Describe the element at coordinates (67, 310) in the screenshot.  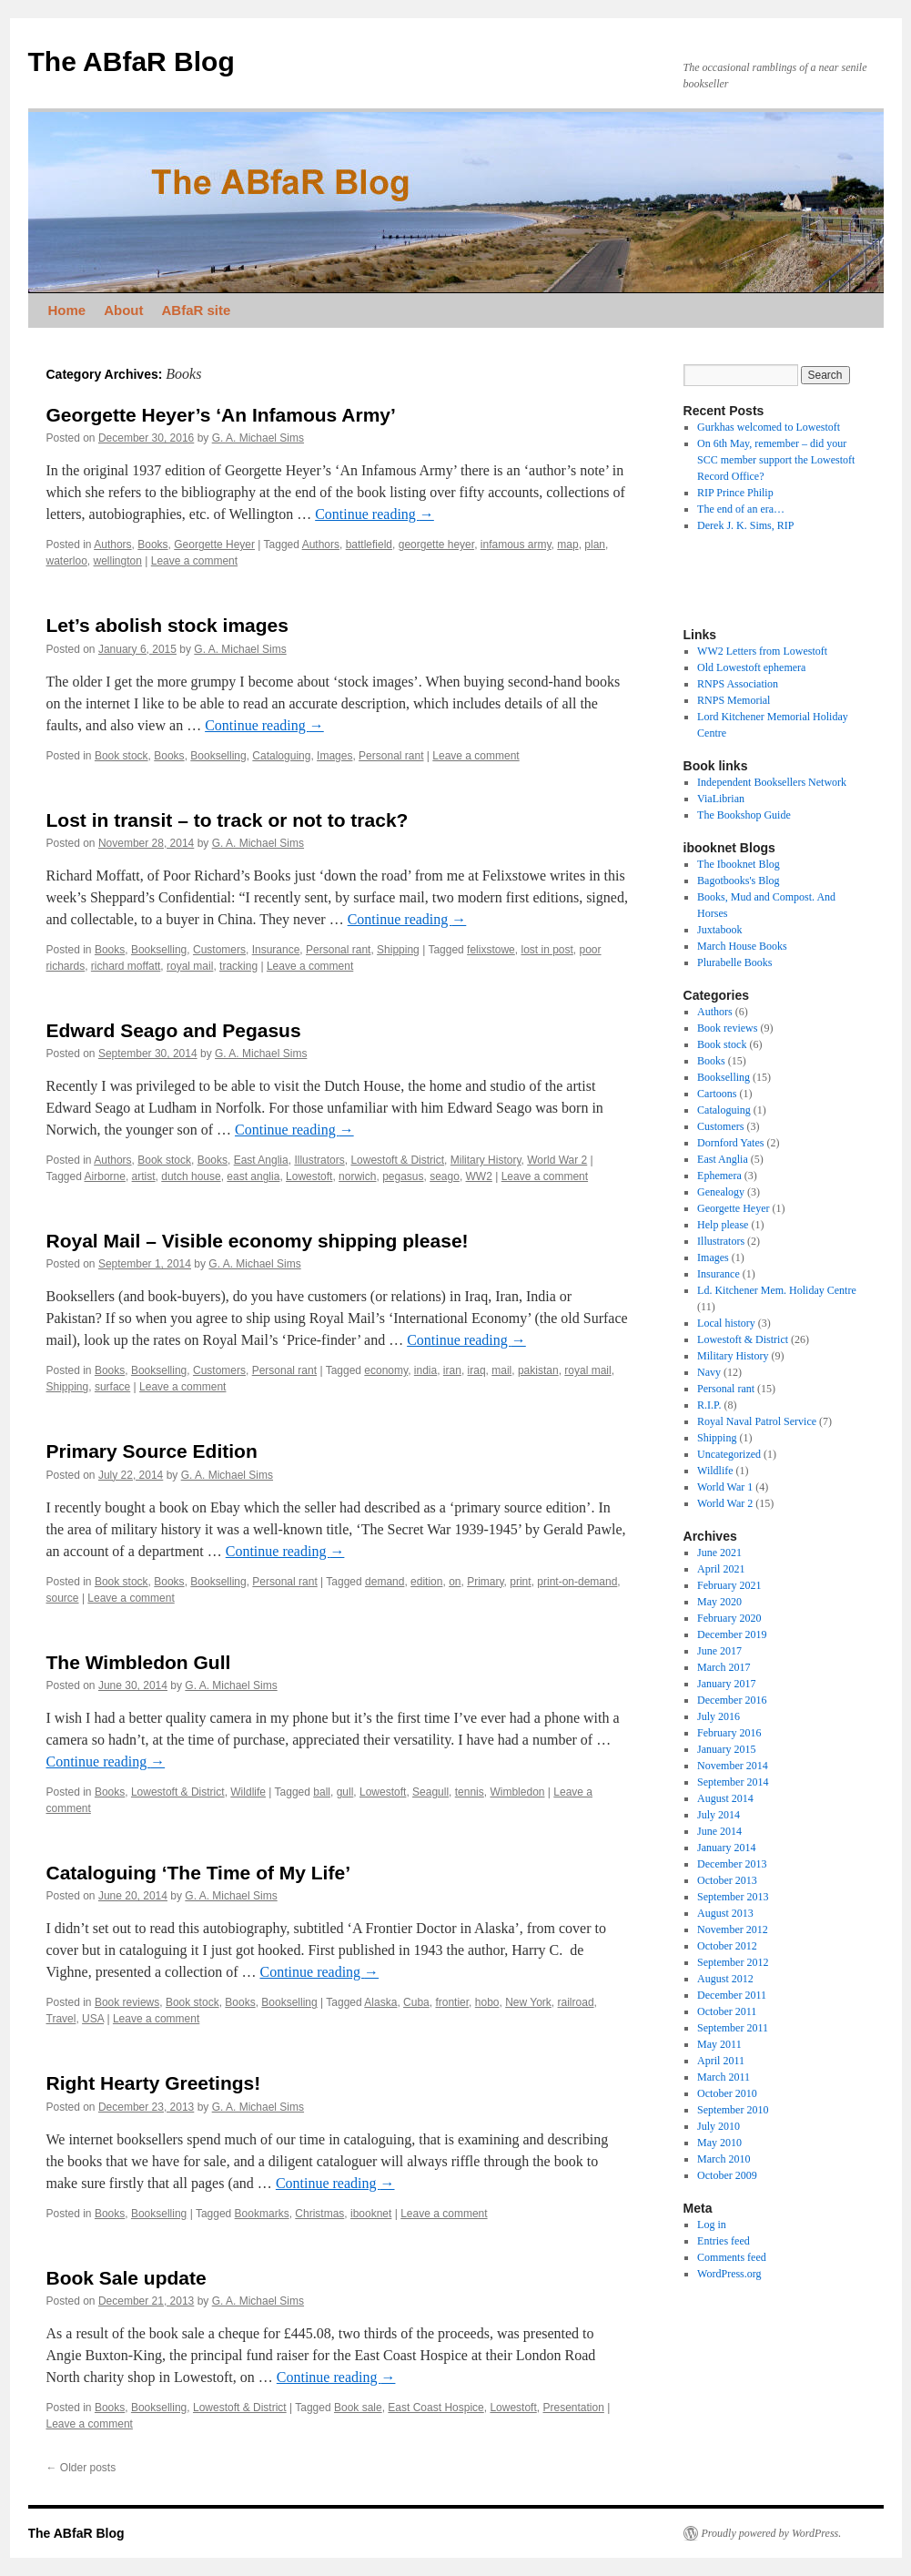
I see `Home` at that location.